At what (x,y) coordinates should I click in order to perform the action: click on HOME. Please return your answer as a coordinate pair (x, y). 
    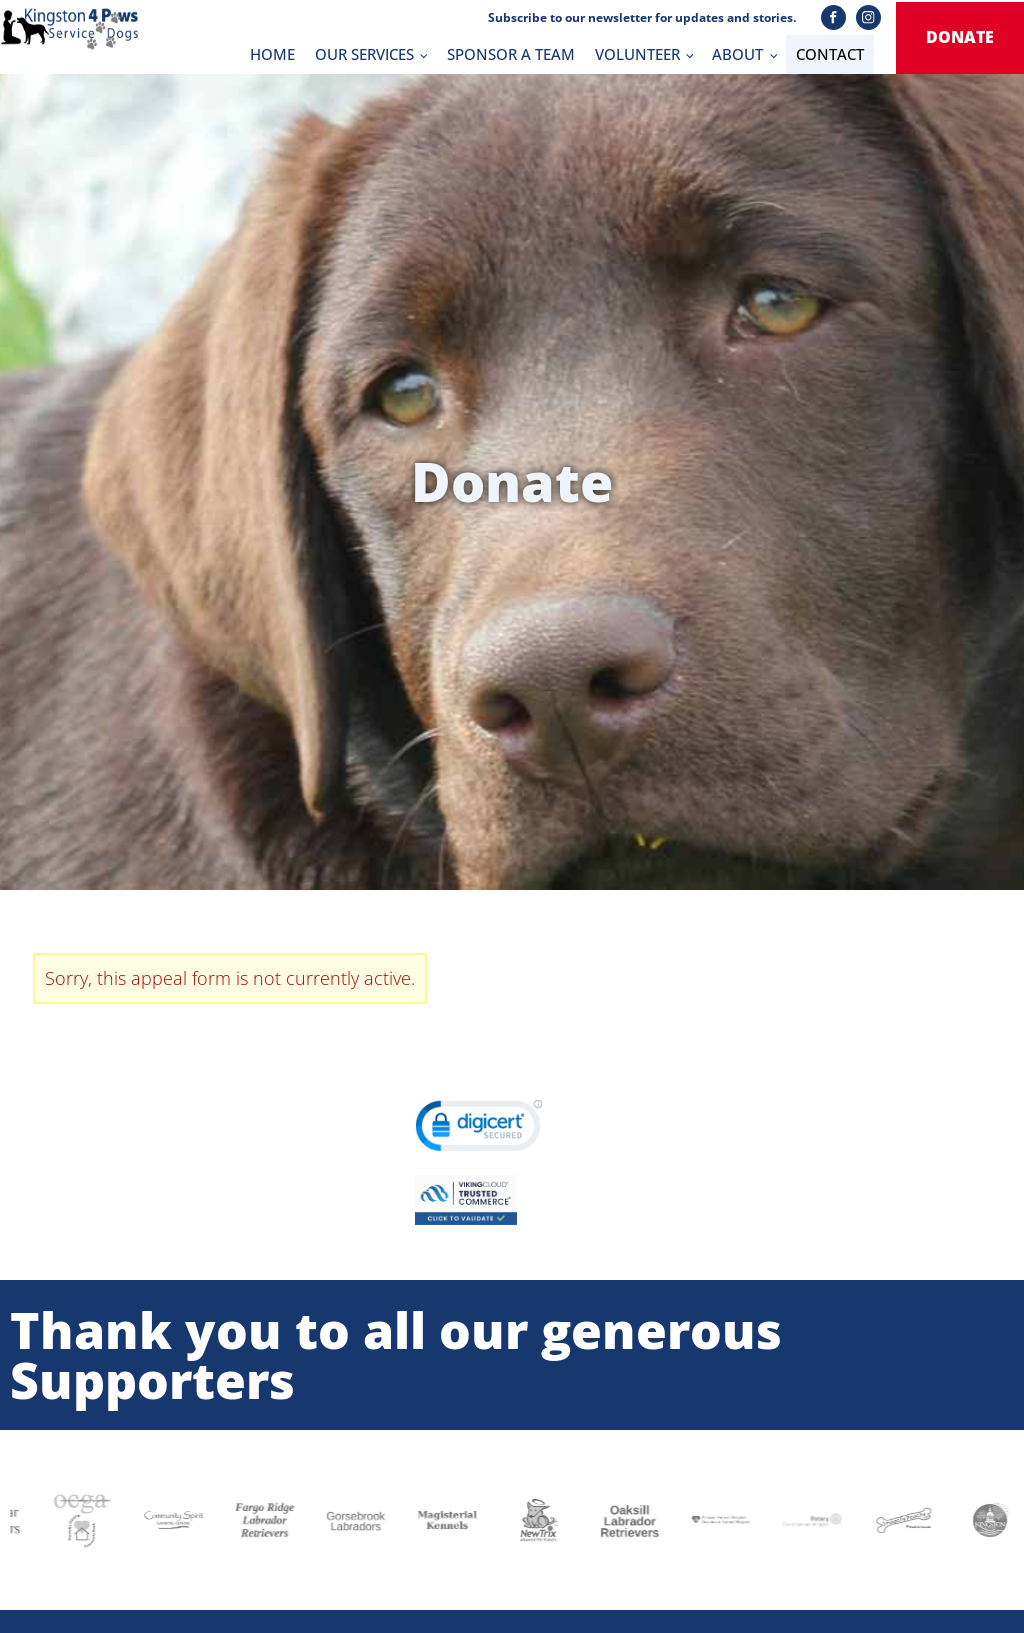
    Looking at the image, I should click on (272, 54).